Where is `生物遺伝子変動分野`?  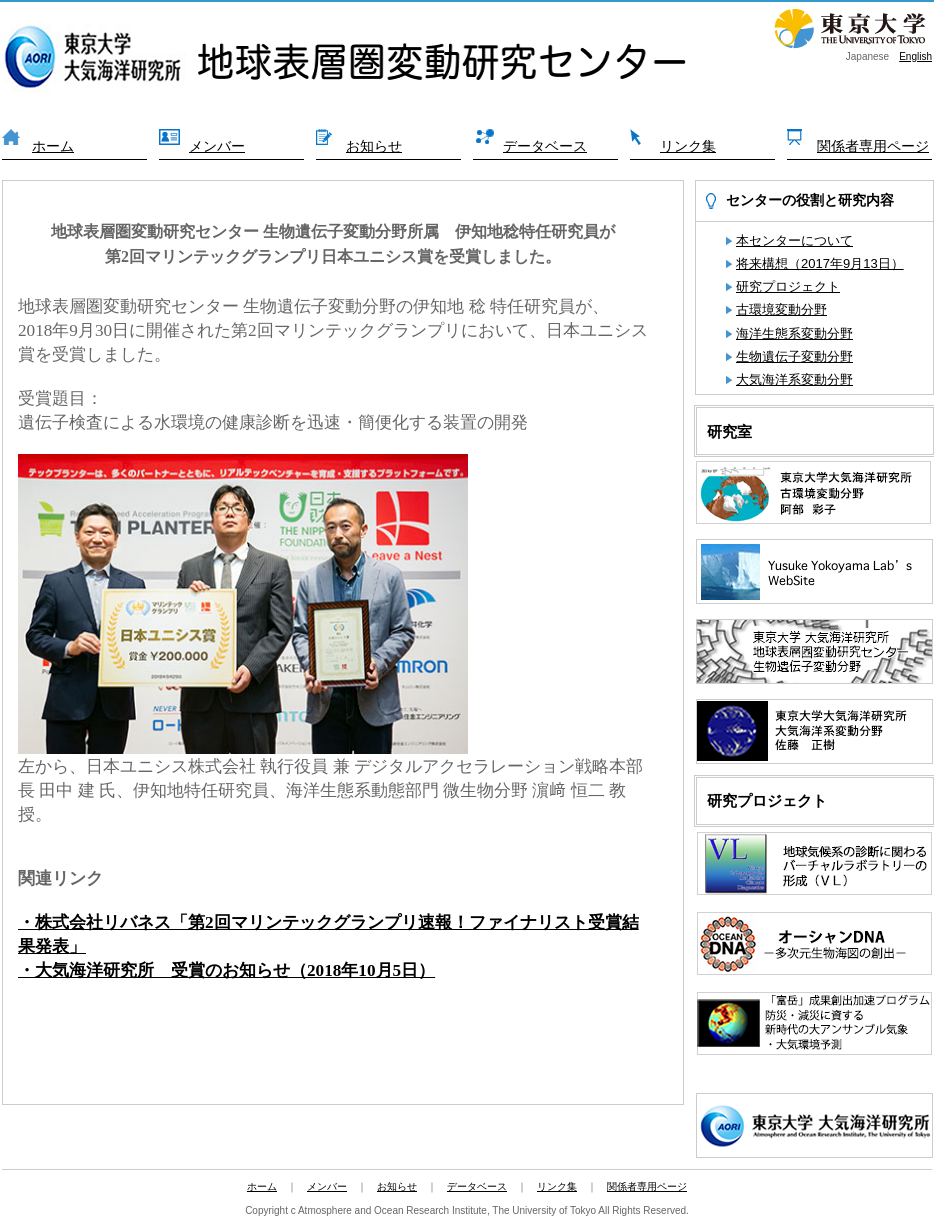 生物遺伝子変動分野 is located at coordinates (794, 356).